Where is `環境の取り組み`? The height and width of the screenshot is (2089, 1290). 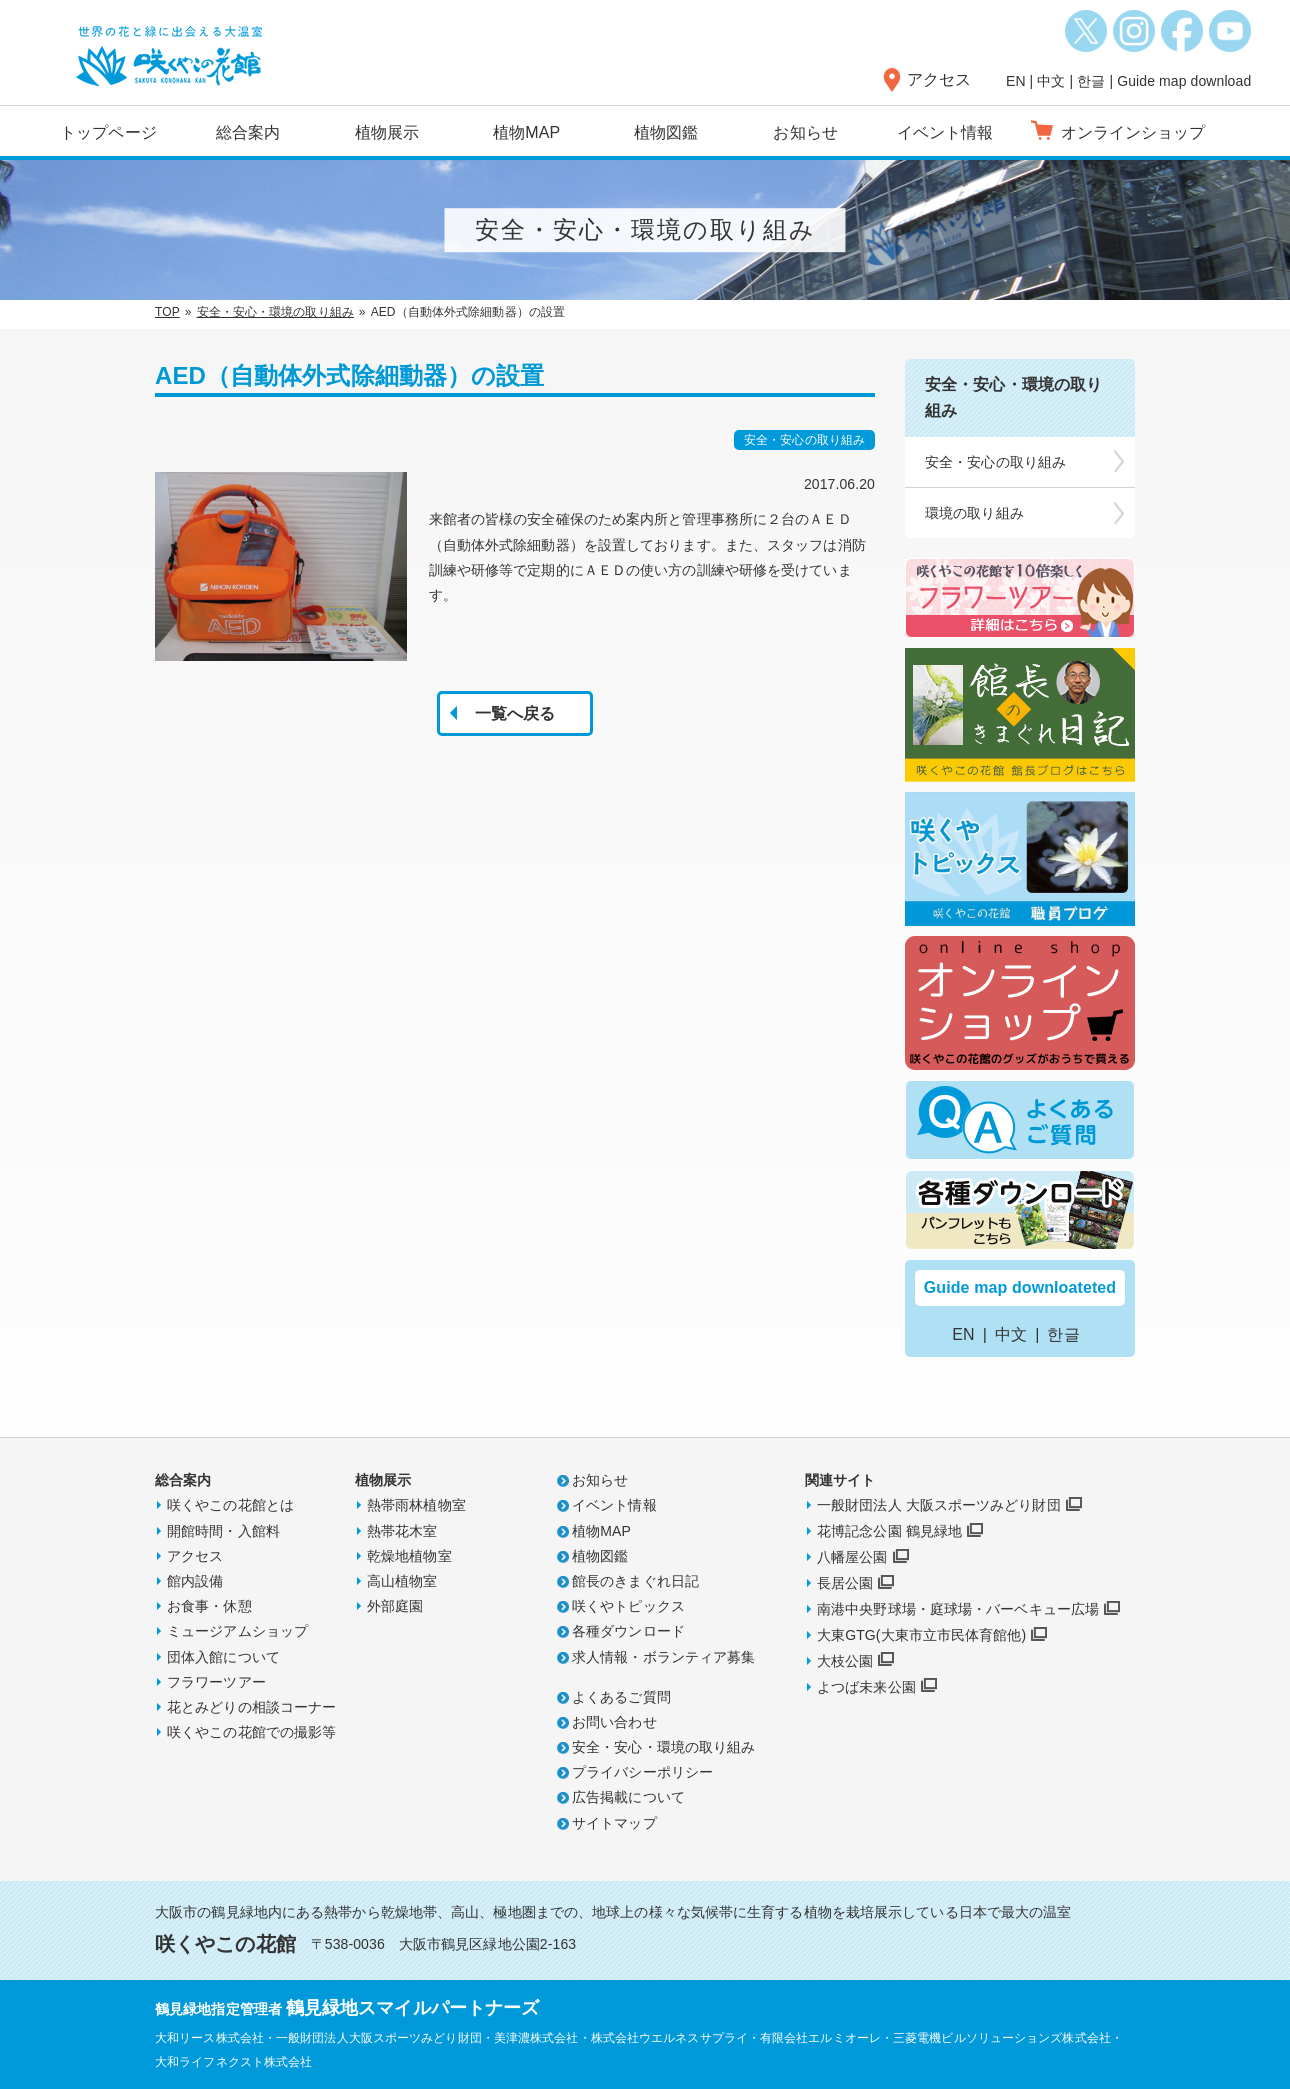
環境の取り組み is located at coordinates (974, 513).